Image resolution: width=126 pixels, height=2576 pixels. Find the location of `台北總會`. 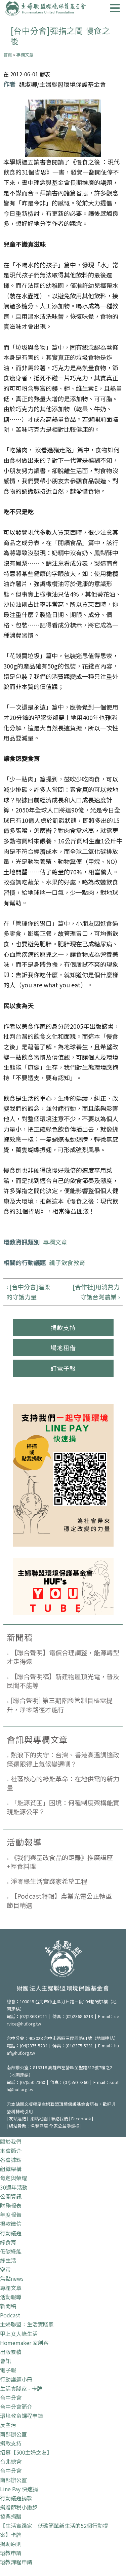

台北總會 is located at coordinates (11, 2461).